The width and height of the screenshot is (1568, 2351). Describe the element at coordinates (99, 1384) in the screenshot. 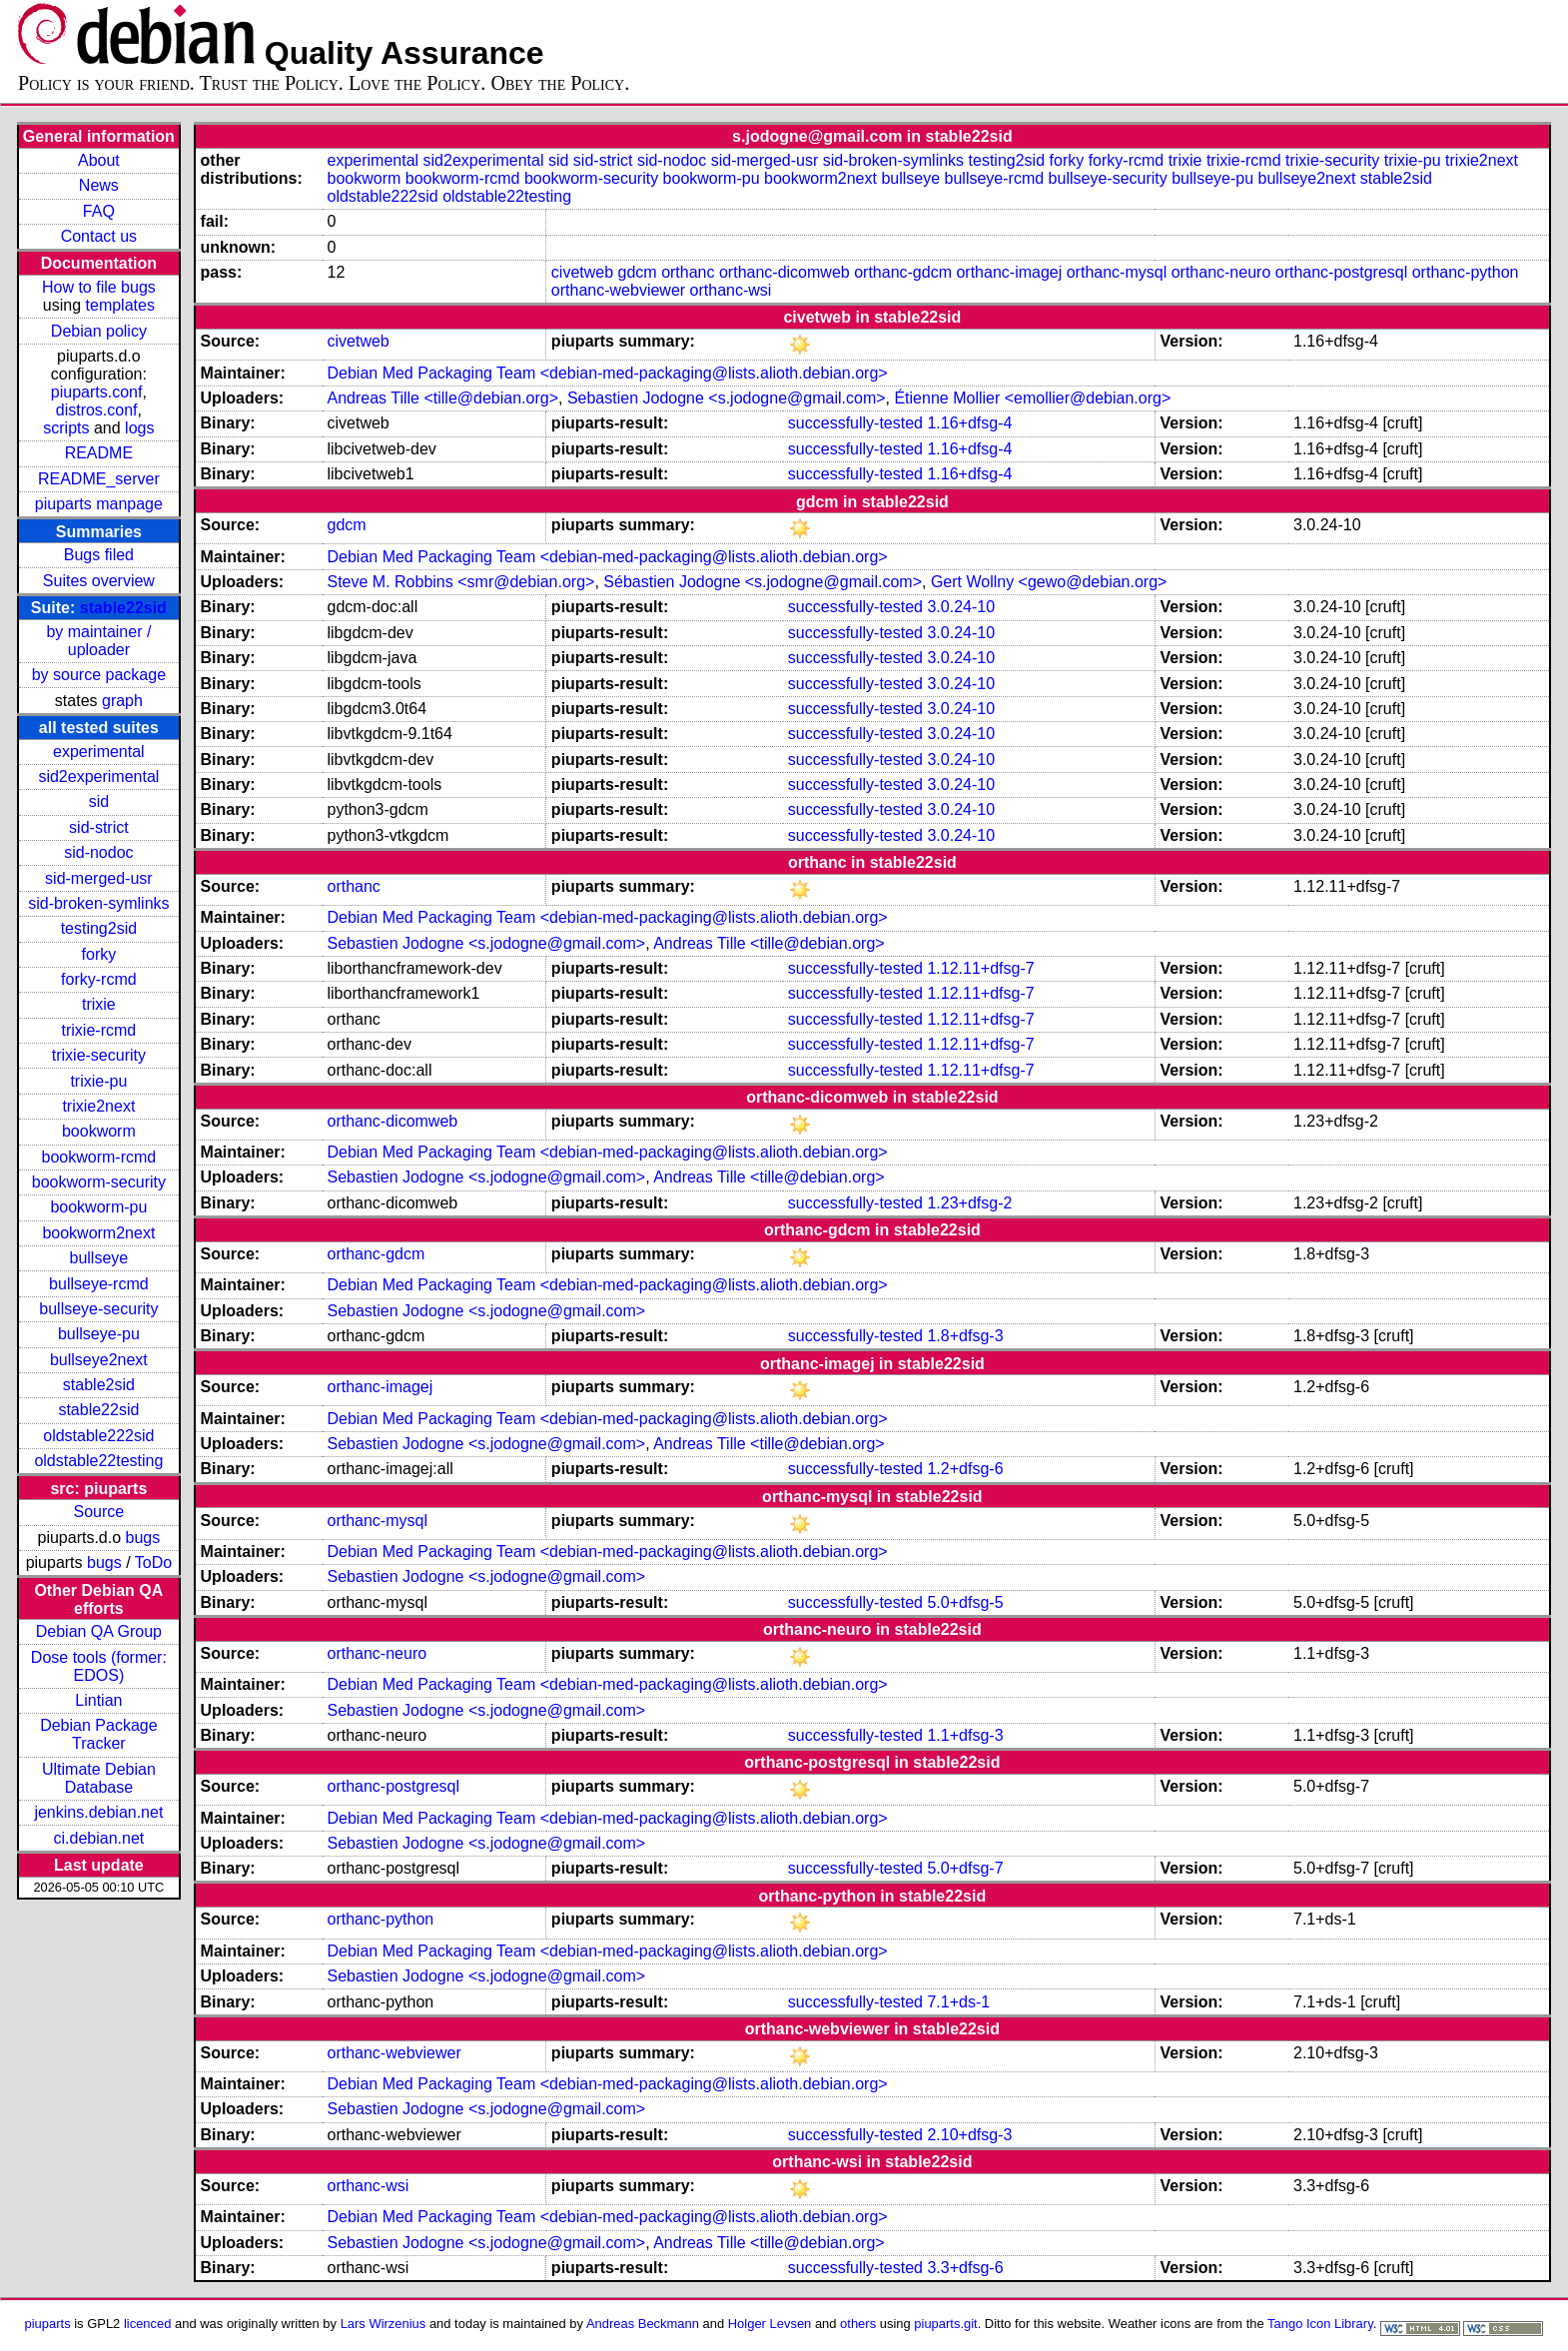

I see `stable2sid` at that location.